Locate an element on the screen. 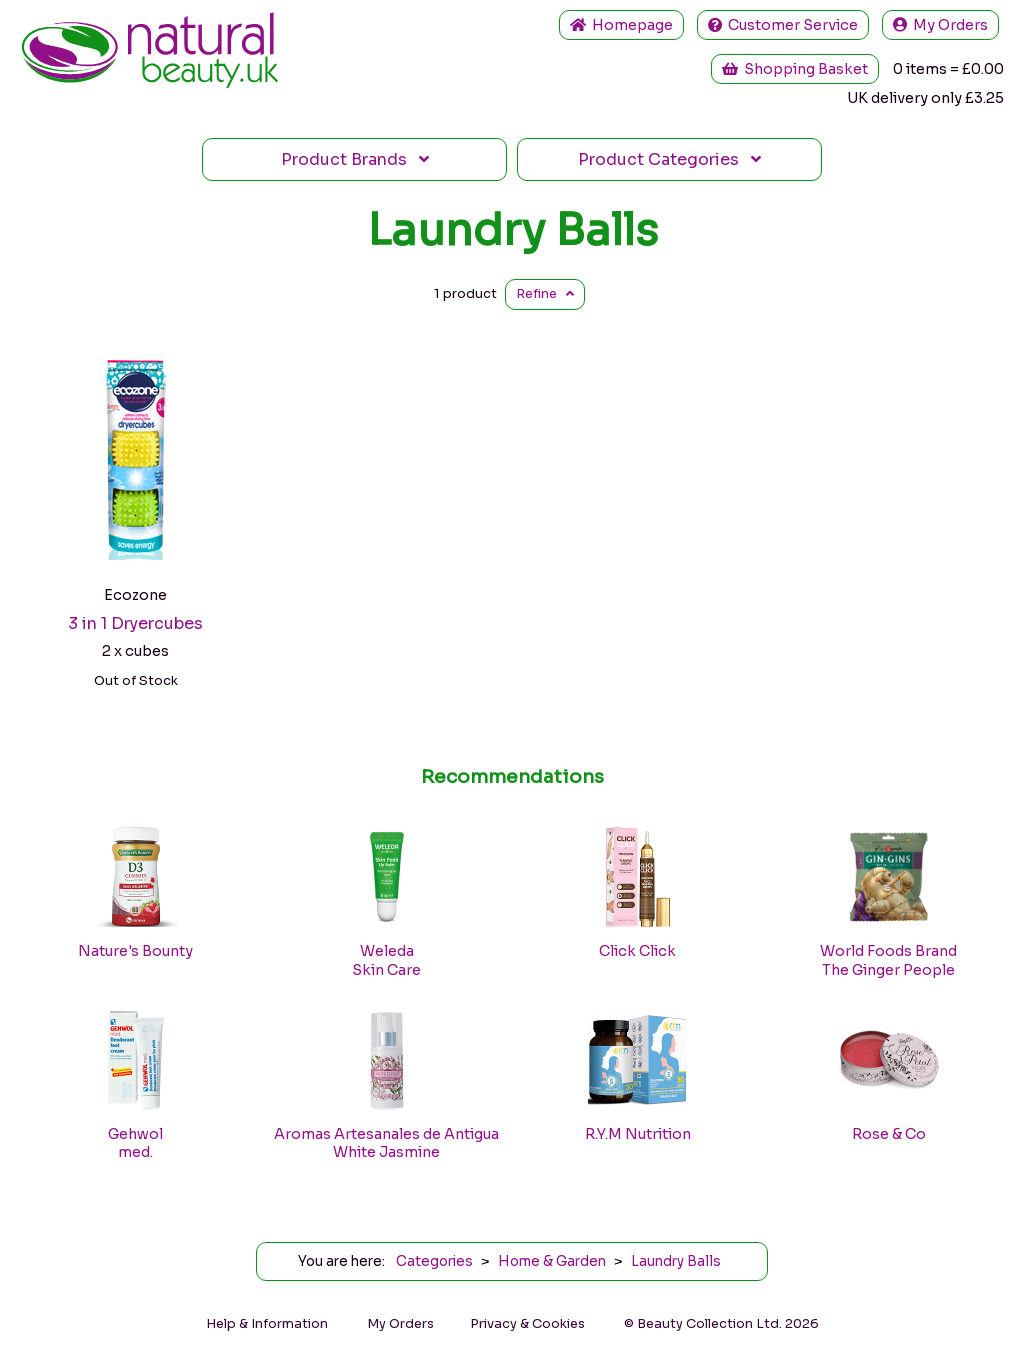 The height and width of the screenshot is (1357, 1024). 3 in 1 Dryercubes is located at coordinates (135, 623).